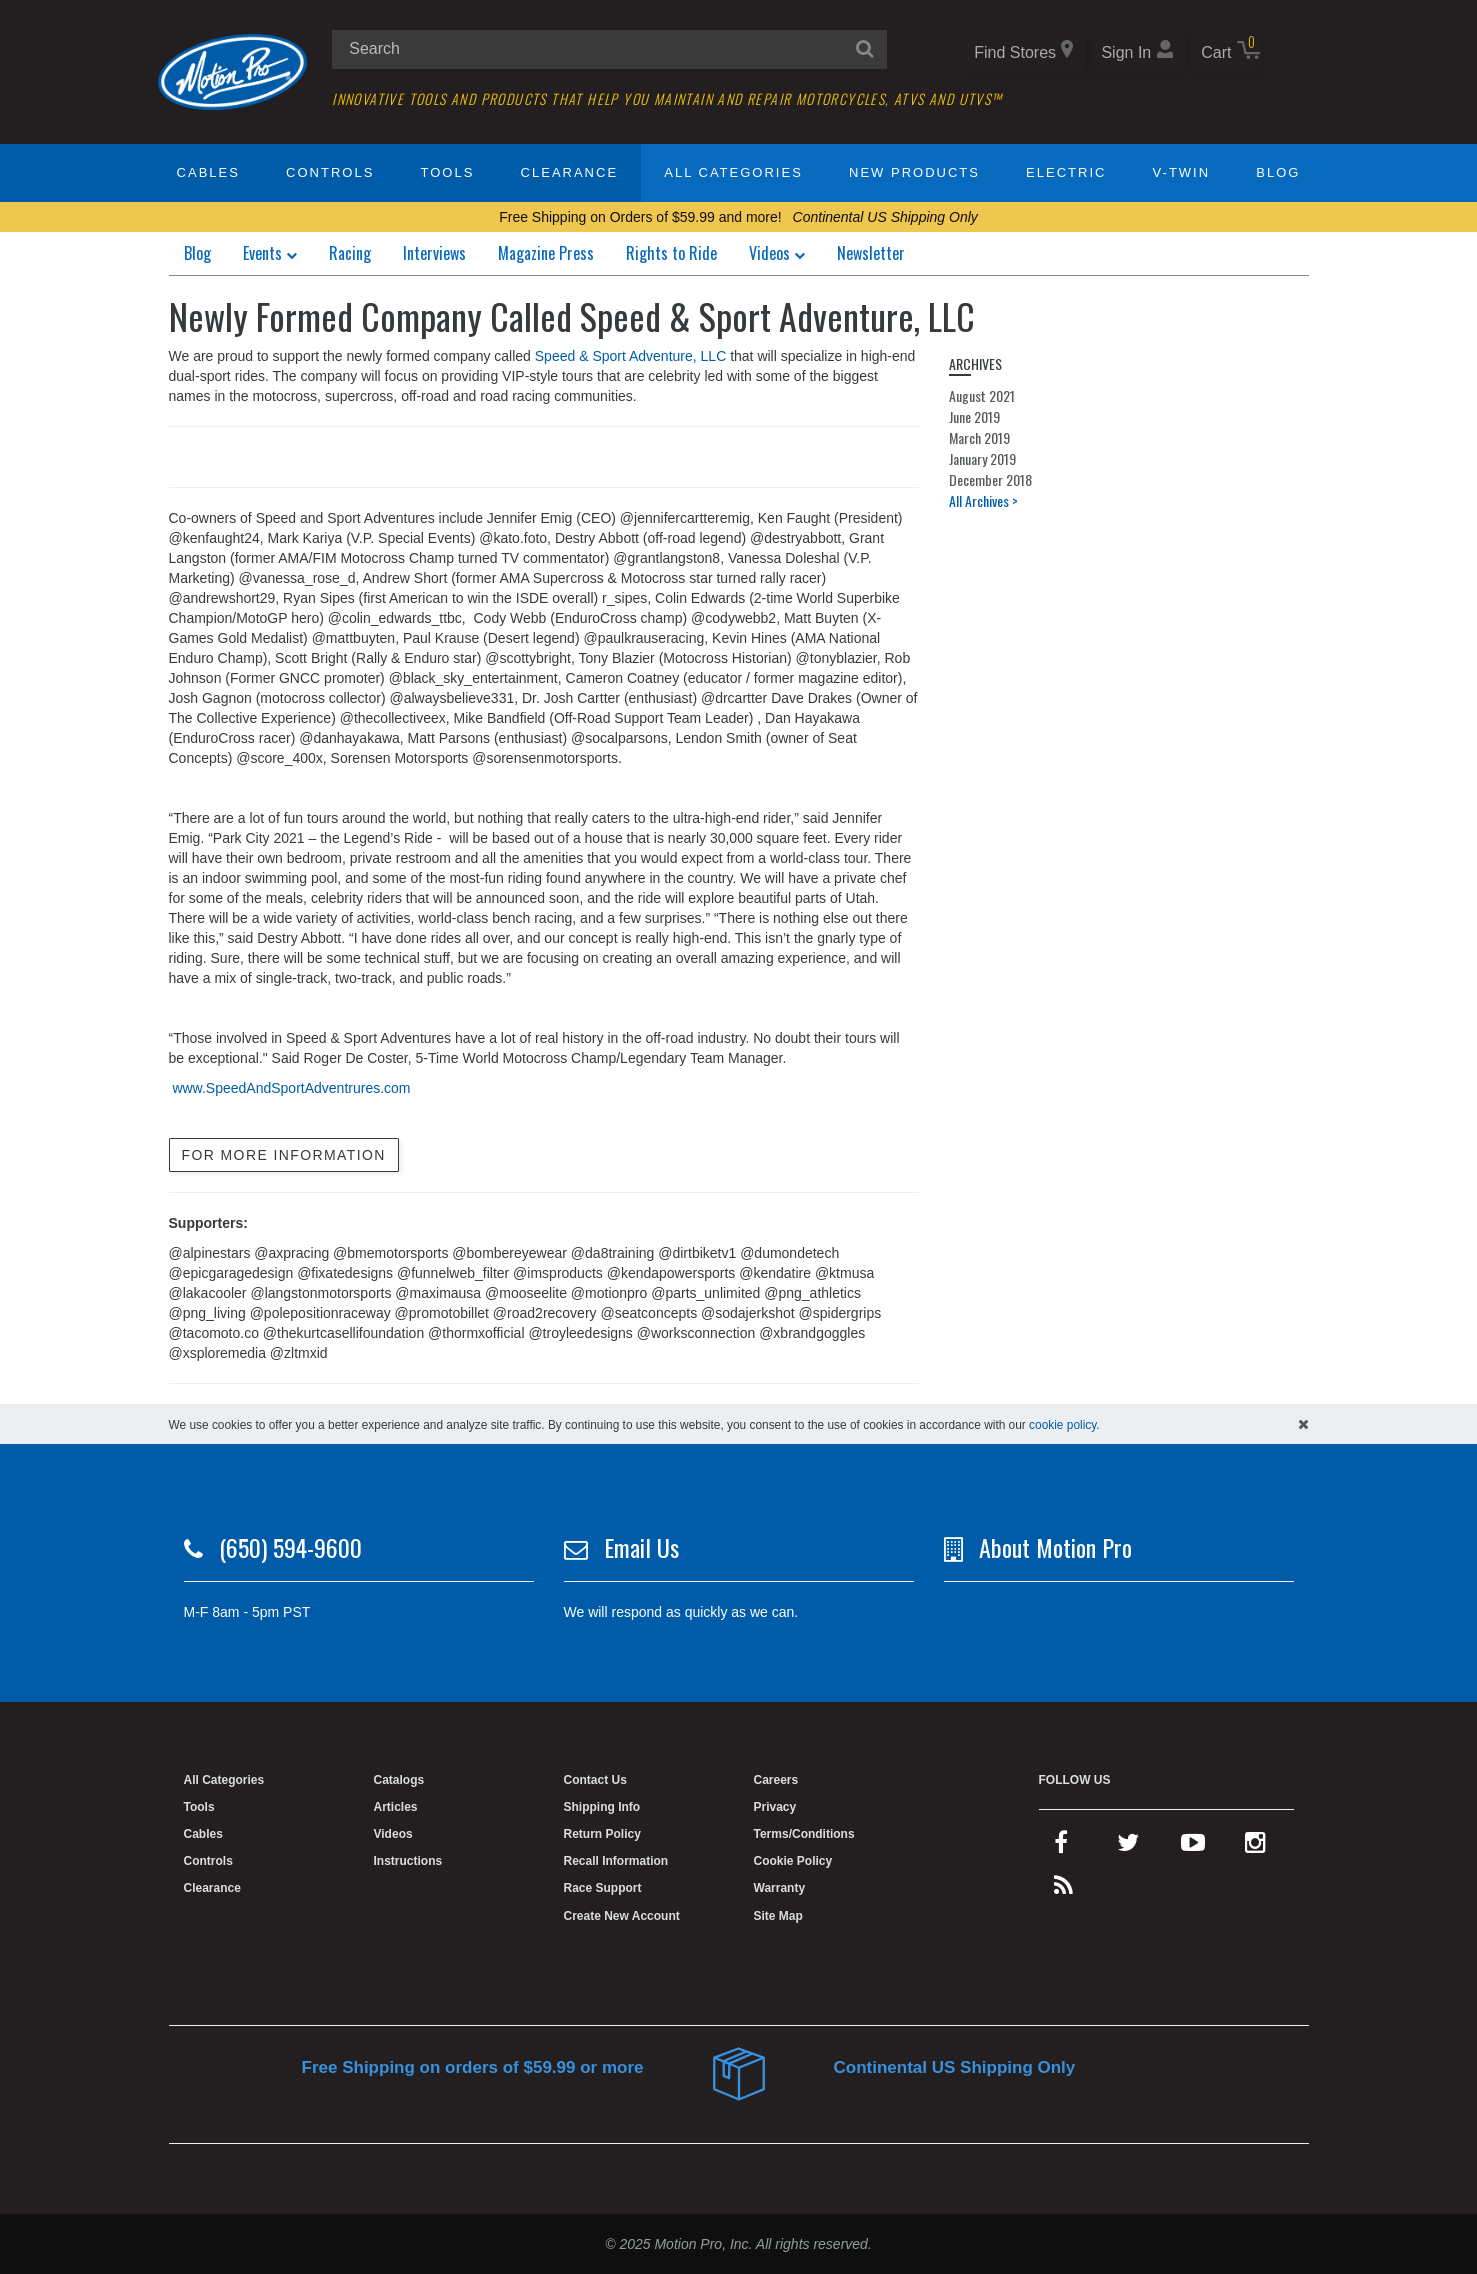 This screenshot has width=1477, height=2274. I want to click on Clearance, so click(569, 172).